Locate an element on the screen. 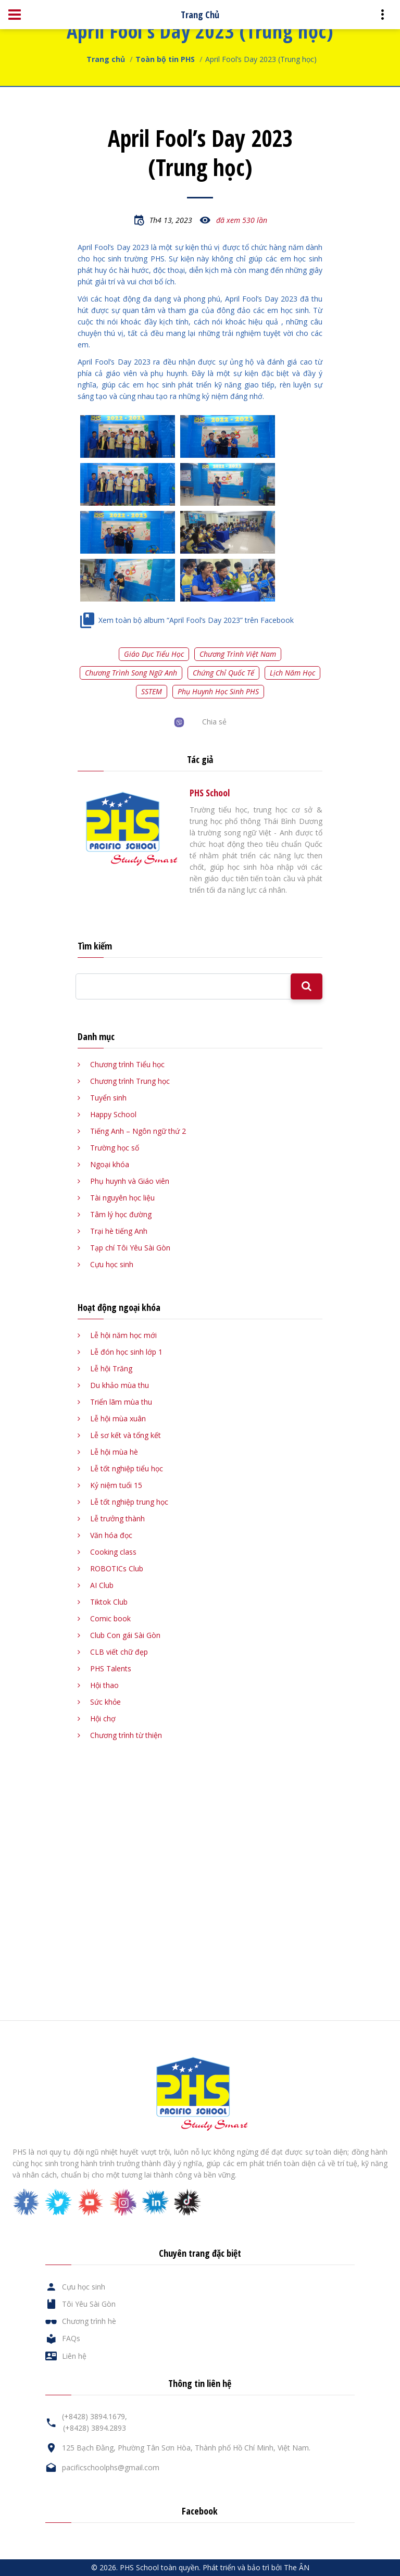  Tuyển sinh is located at coordinates (108, 1098).